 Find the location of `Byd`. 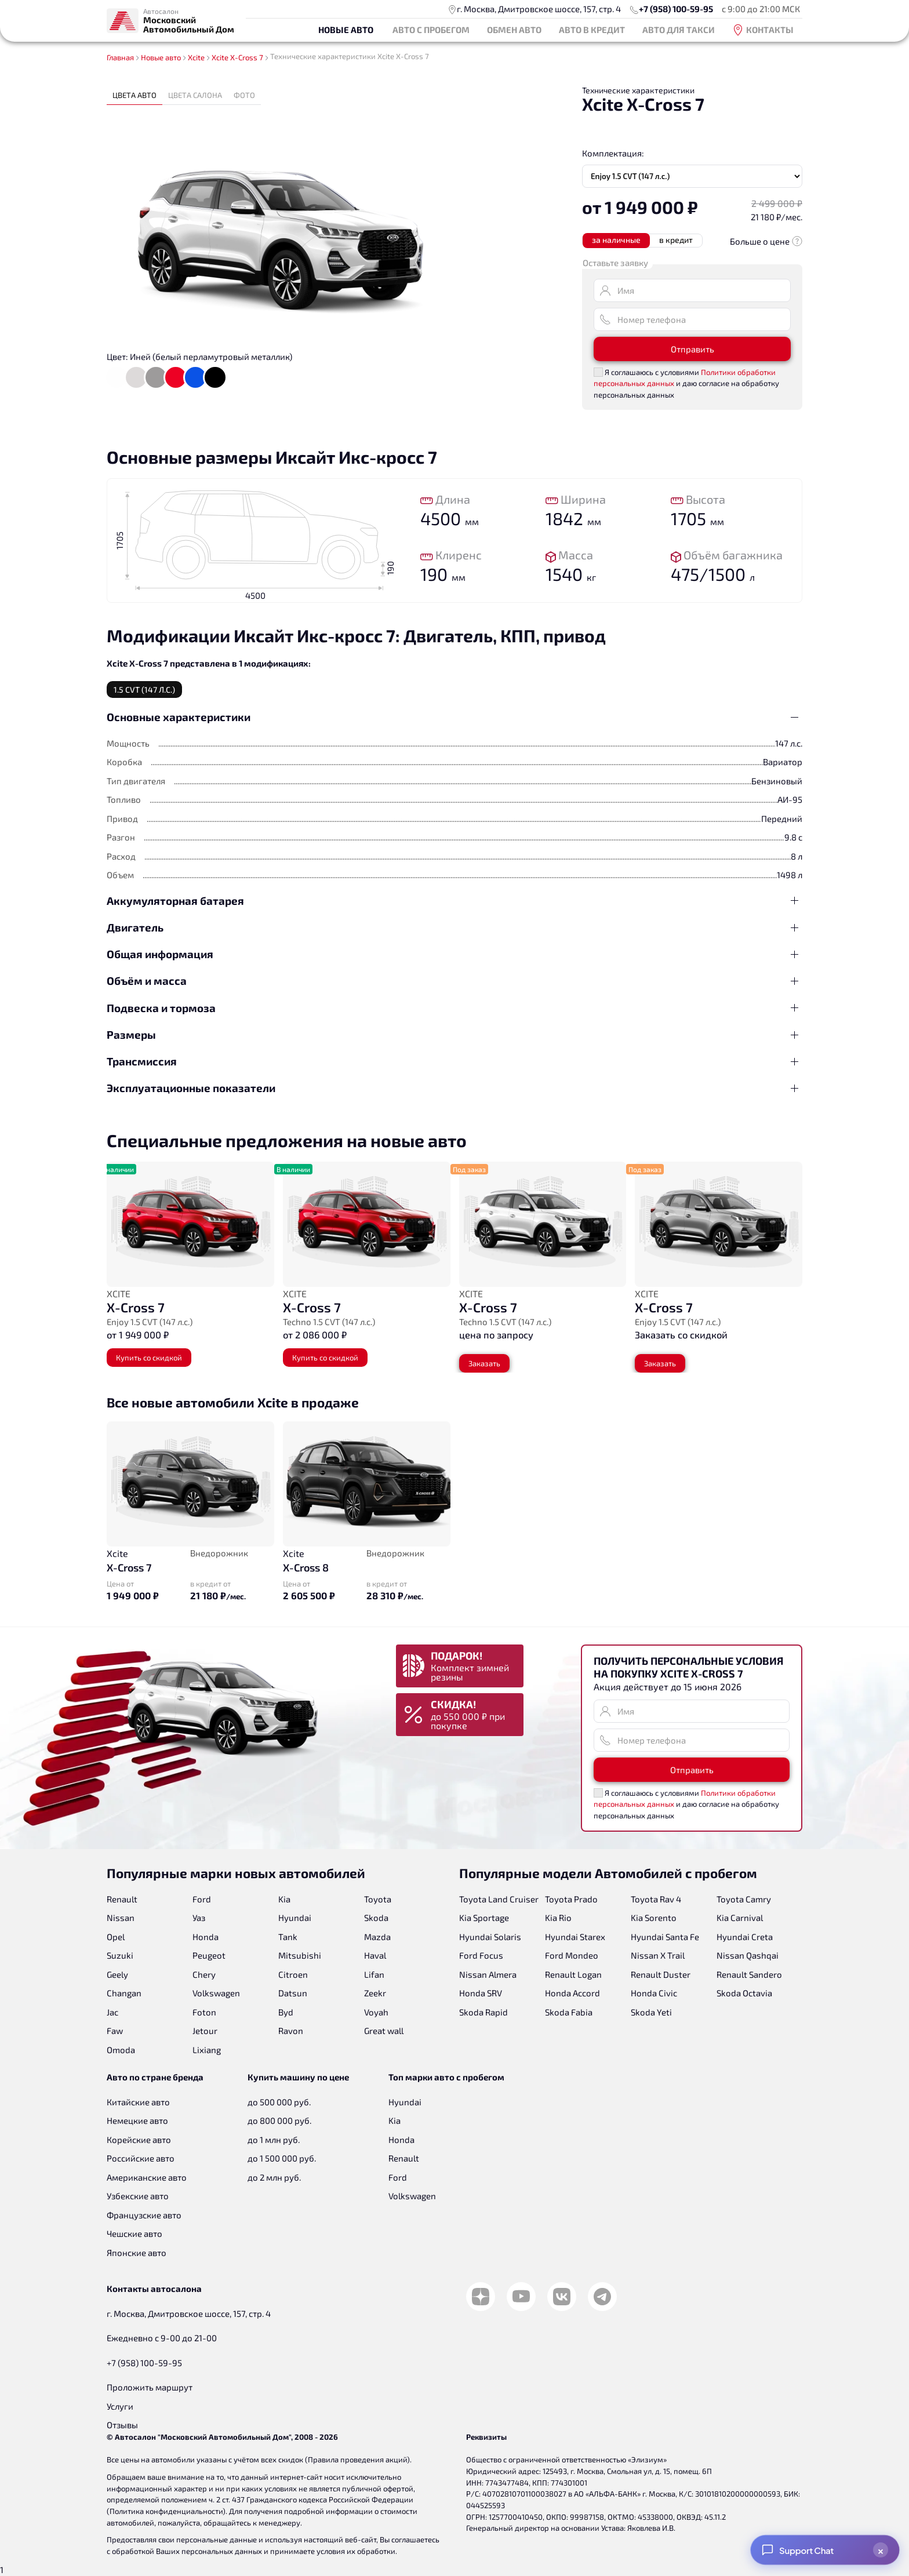

Byd is located at coordinates (285, 2012).